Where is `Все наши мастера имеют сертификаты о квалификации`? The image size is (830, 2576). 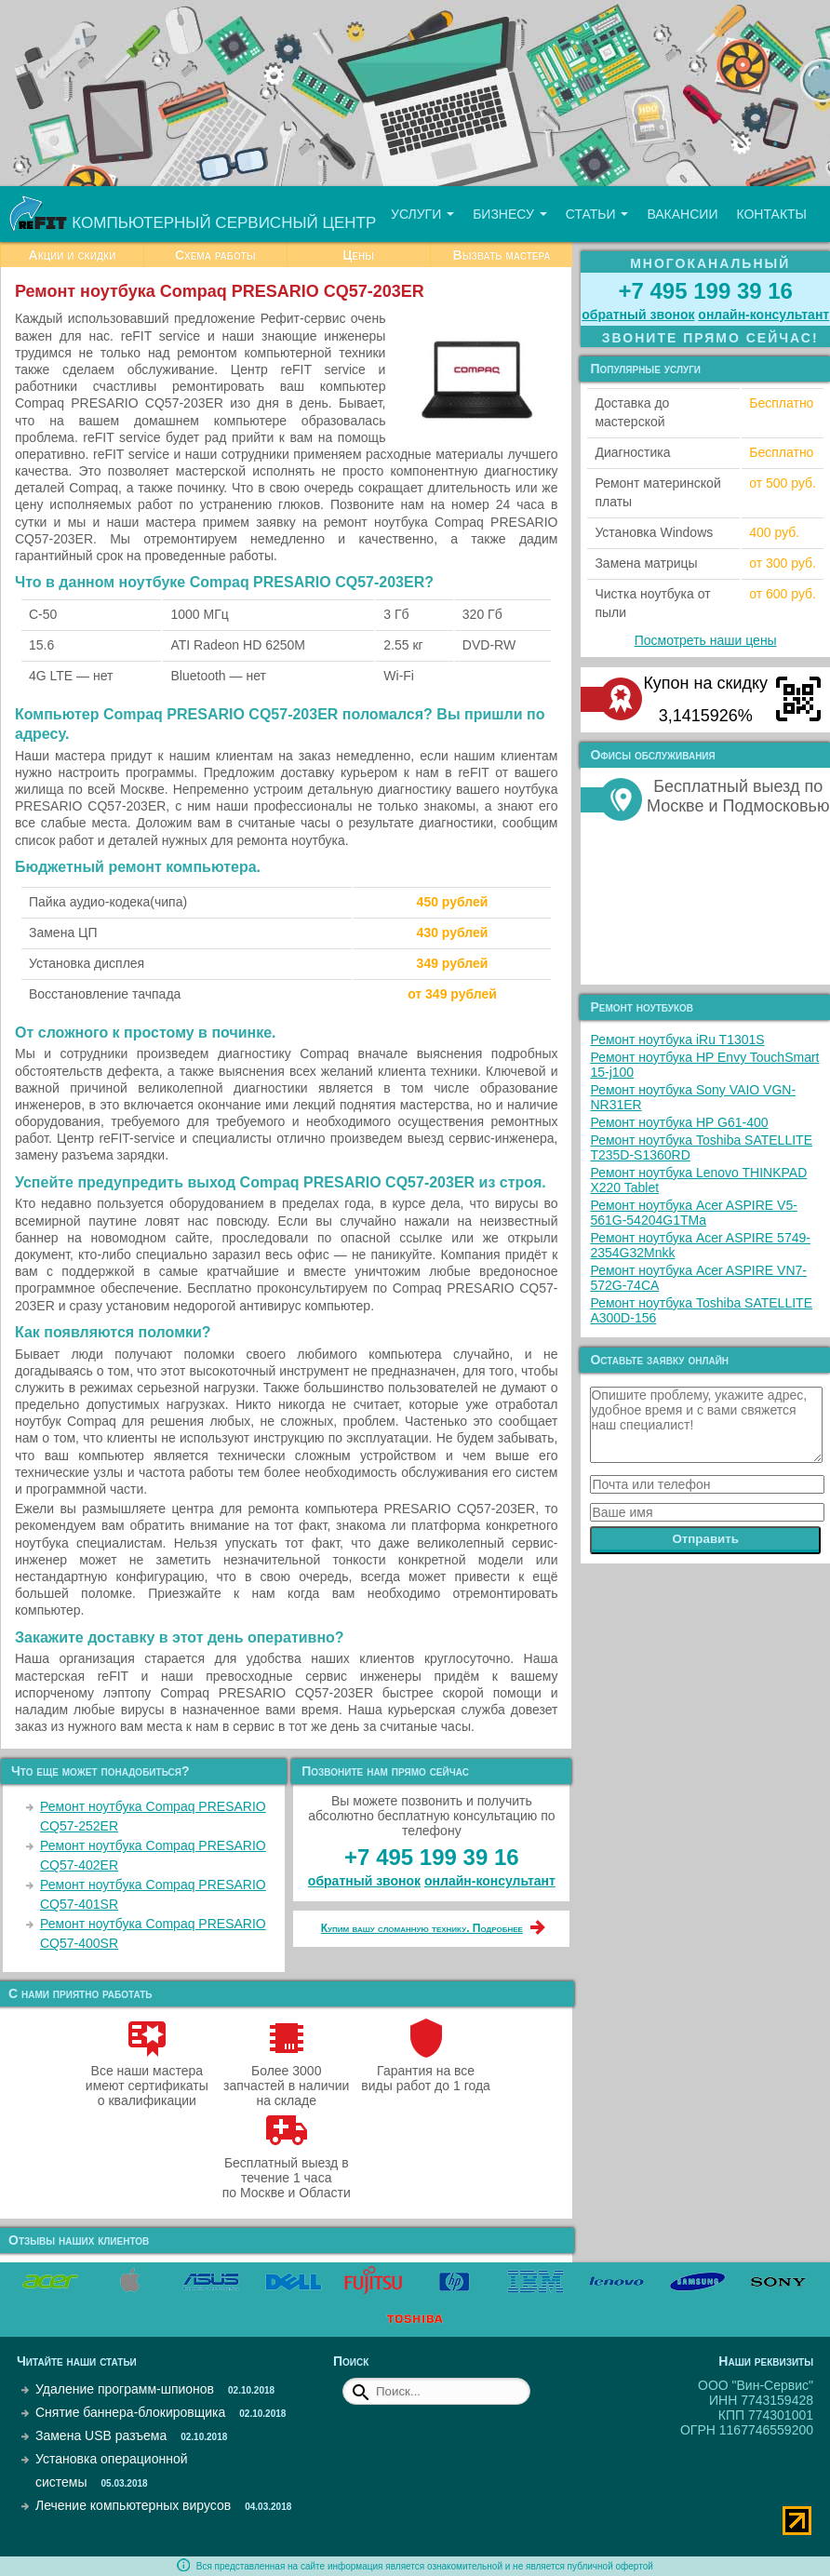
Все наши мастера имеют сертификаты о квалификации is located at coordinates (147, 2078).